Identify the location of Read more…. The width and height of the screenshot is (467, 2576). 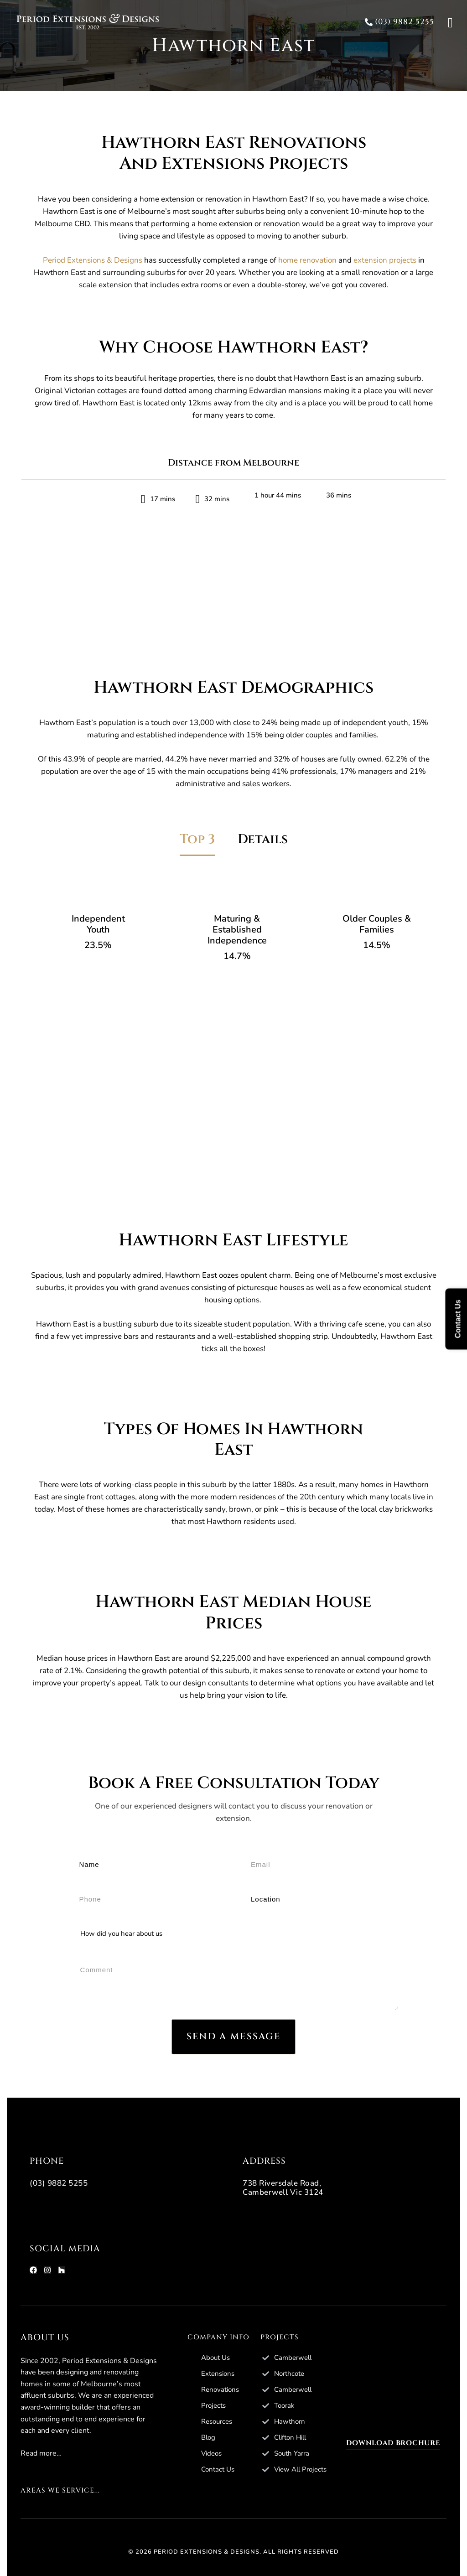
(41, 2453).